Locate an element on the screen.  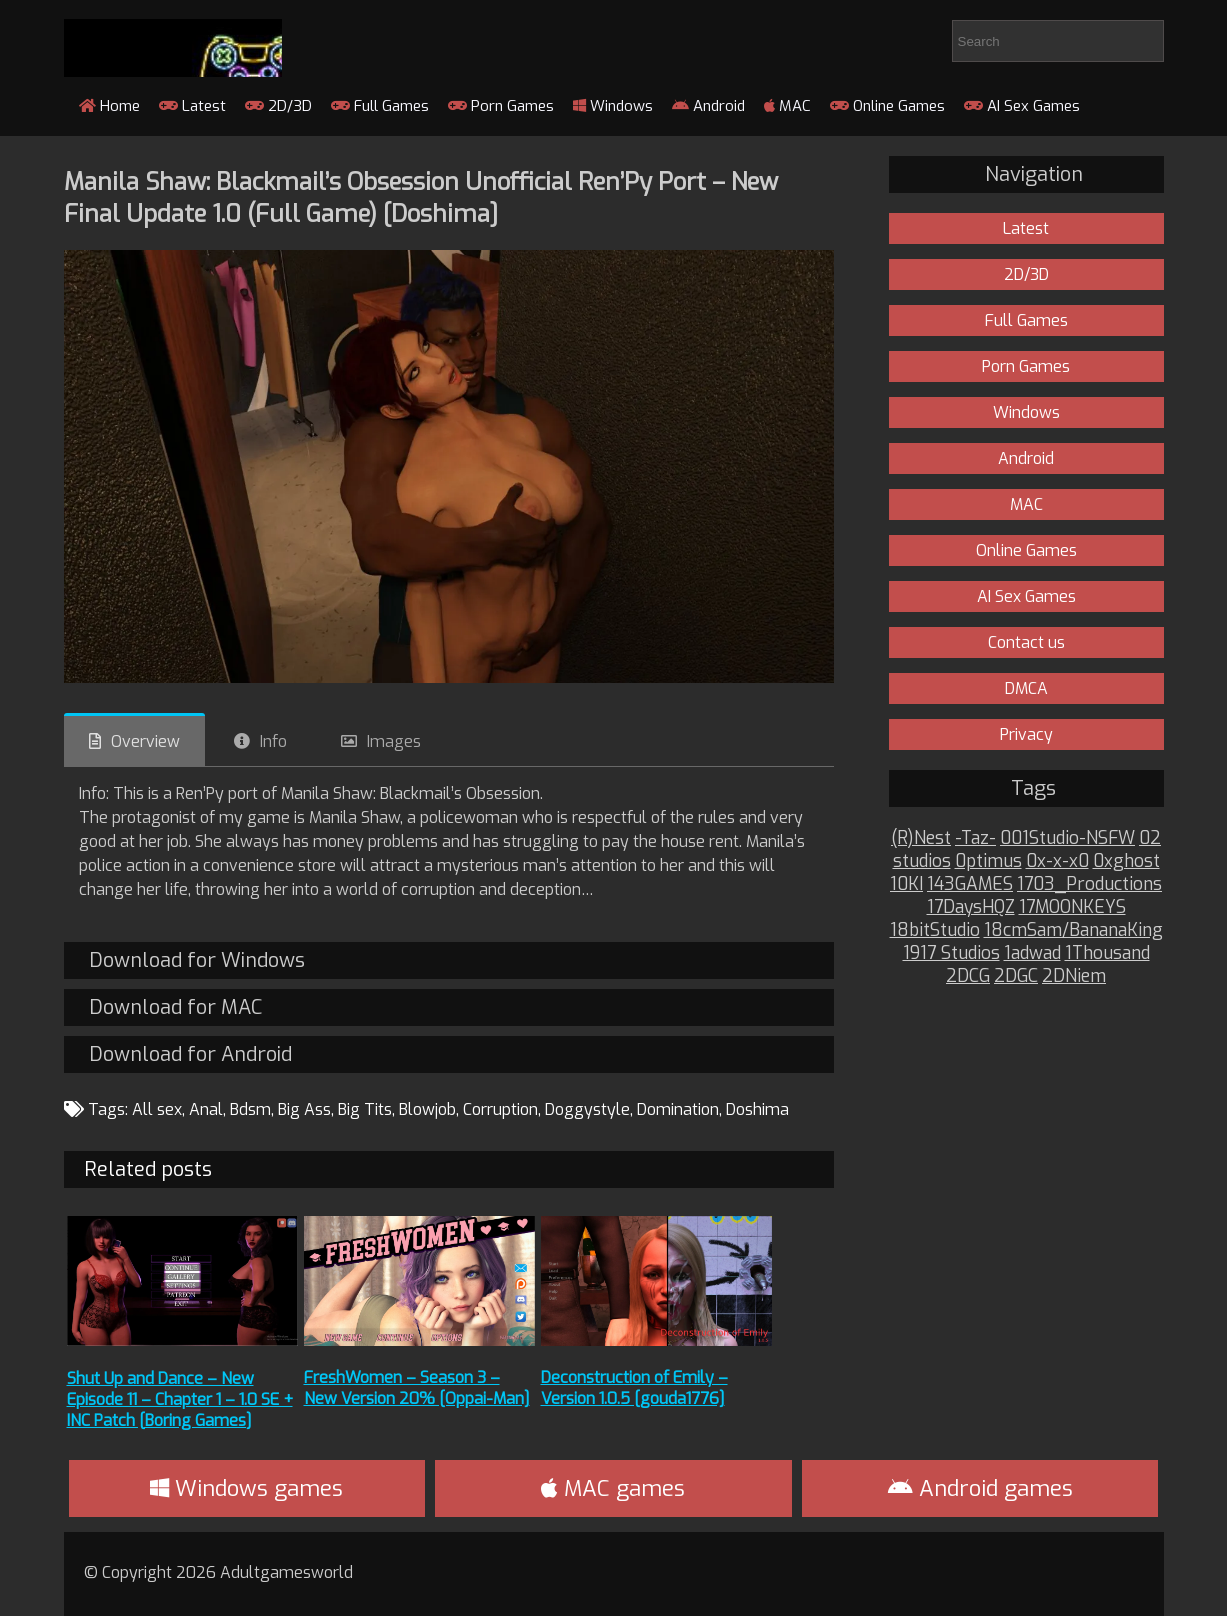
Android games is located at coordinates (980, 1488).